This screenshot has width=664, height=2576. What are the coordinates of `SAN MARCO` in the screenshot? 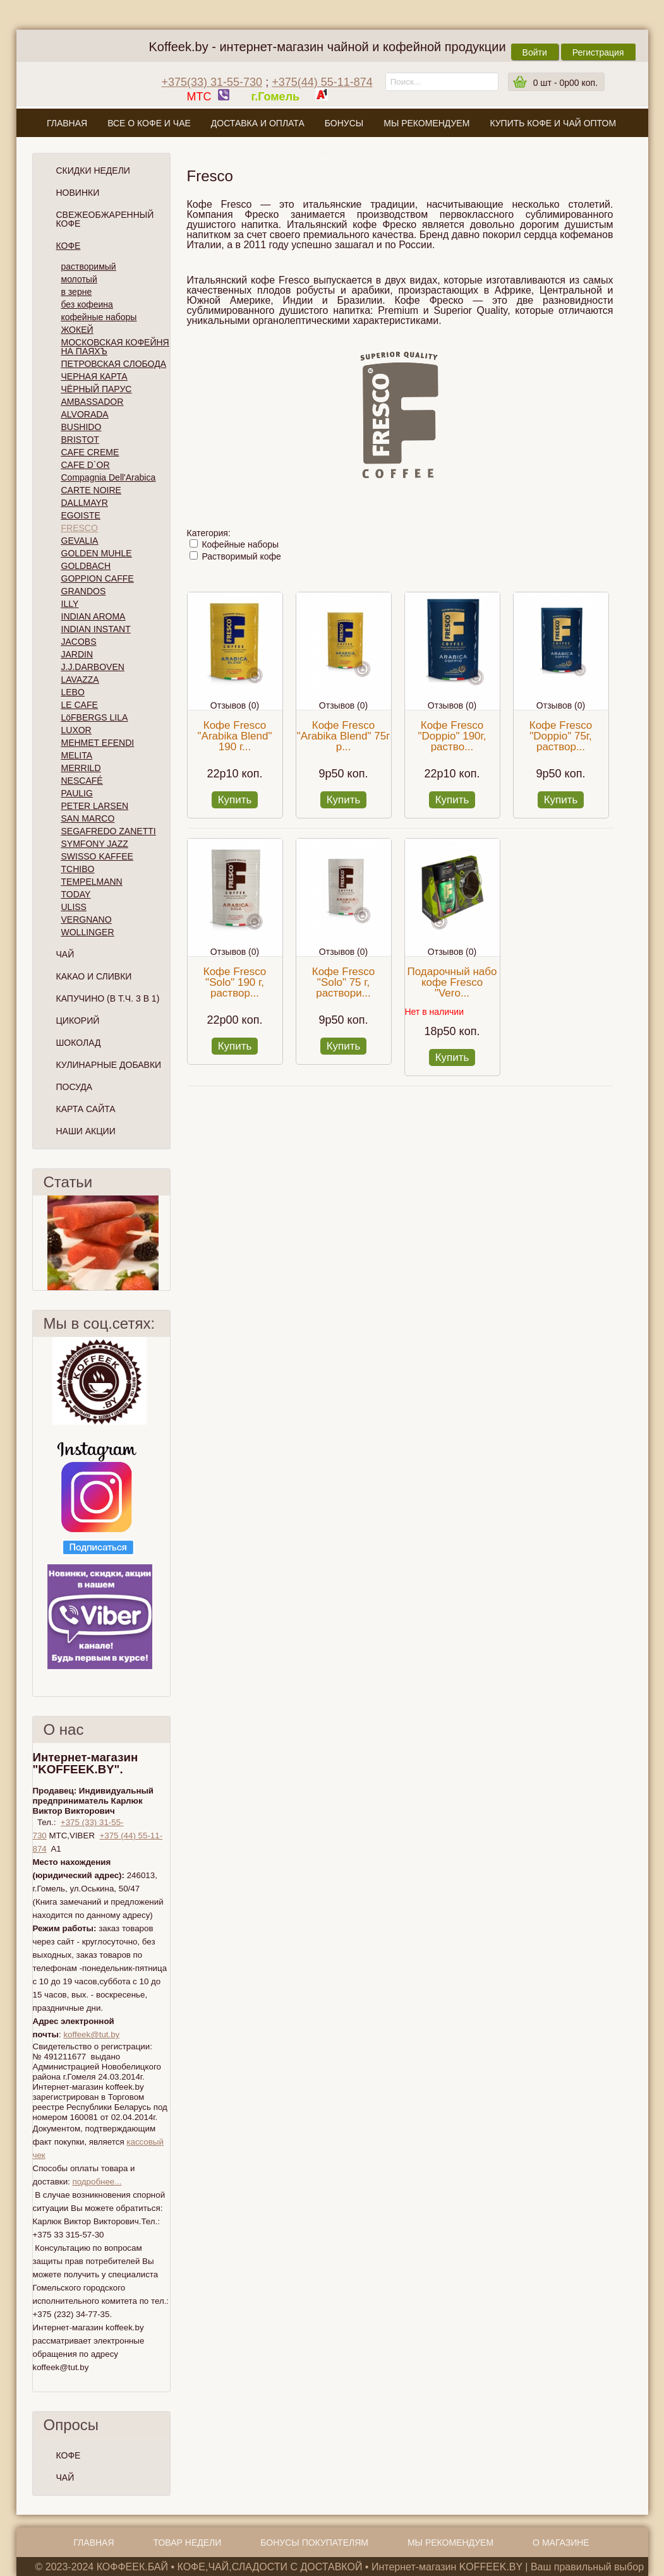 It's located at (88, 818).